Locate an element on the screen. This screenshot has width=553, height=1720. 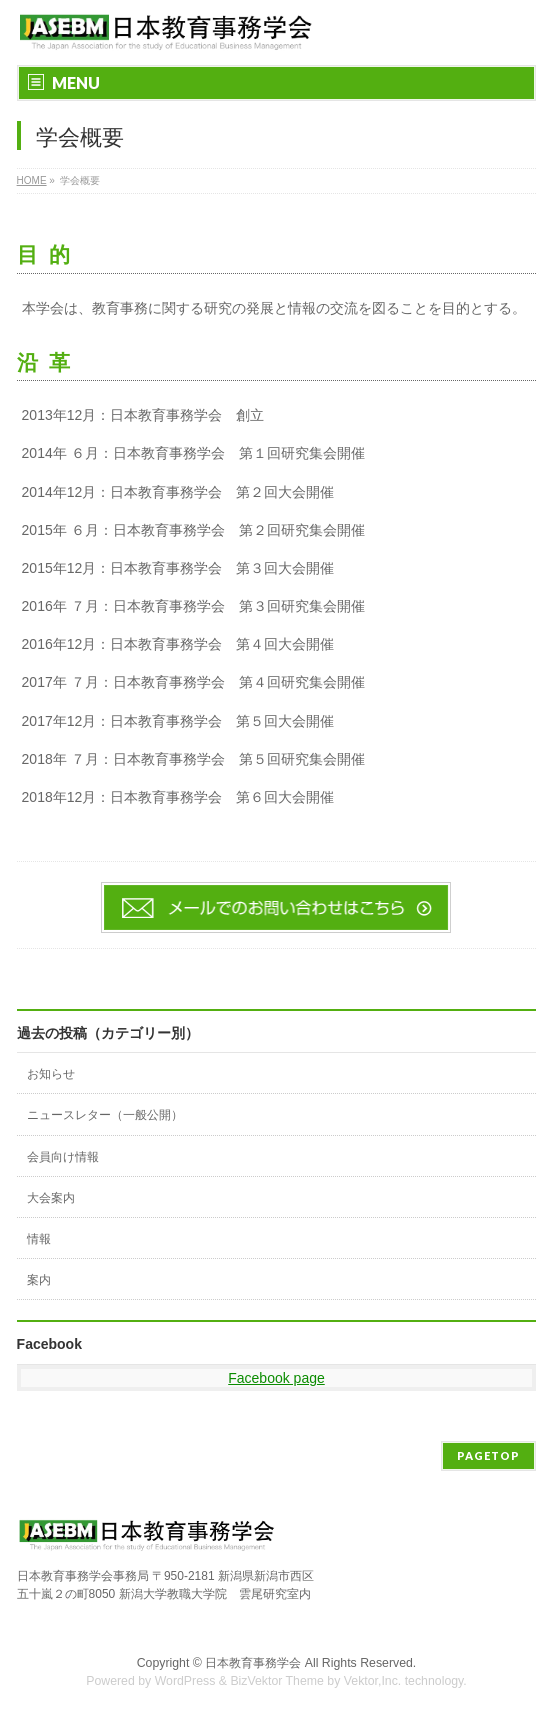
HOME is located at coordinates (32, 180).